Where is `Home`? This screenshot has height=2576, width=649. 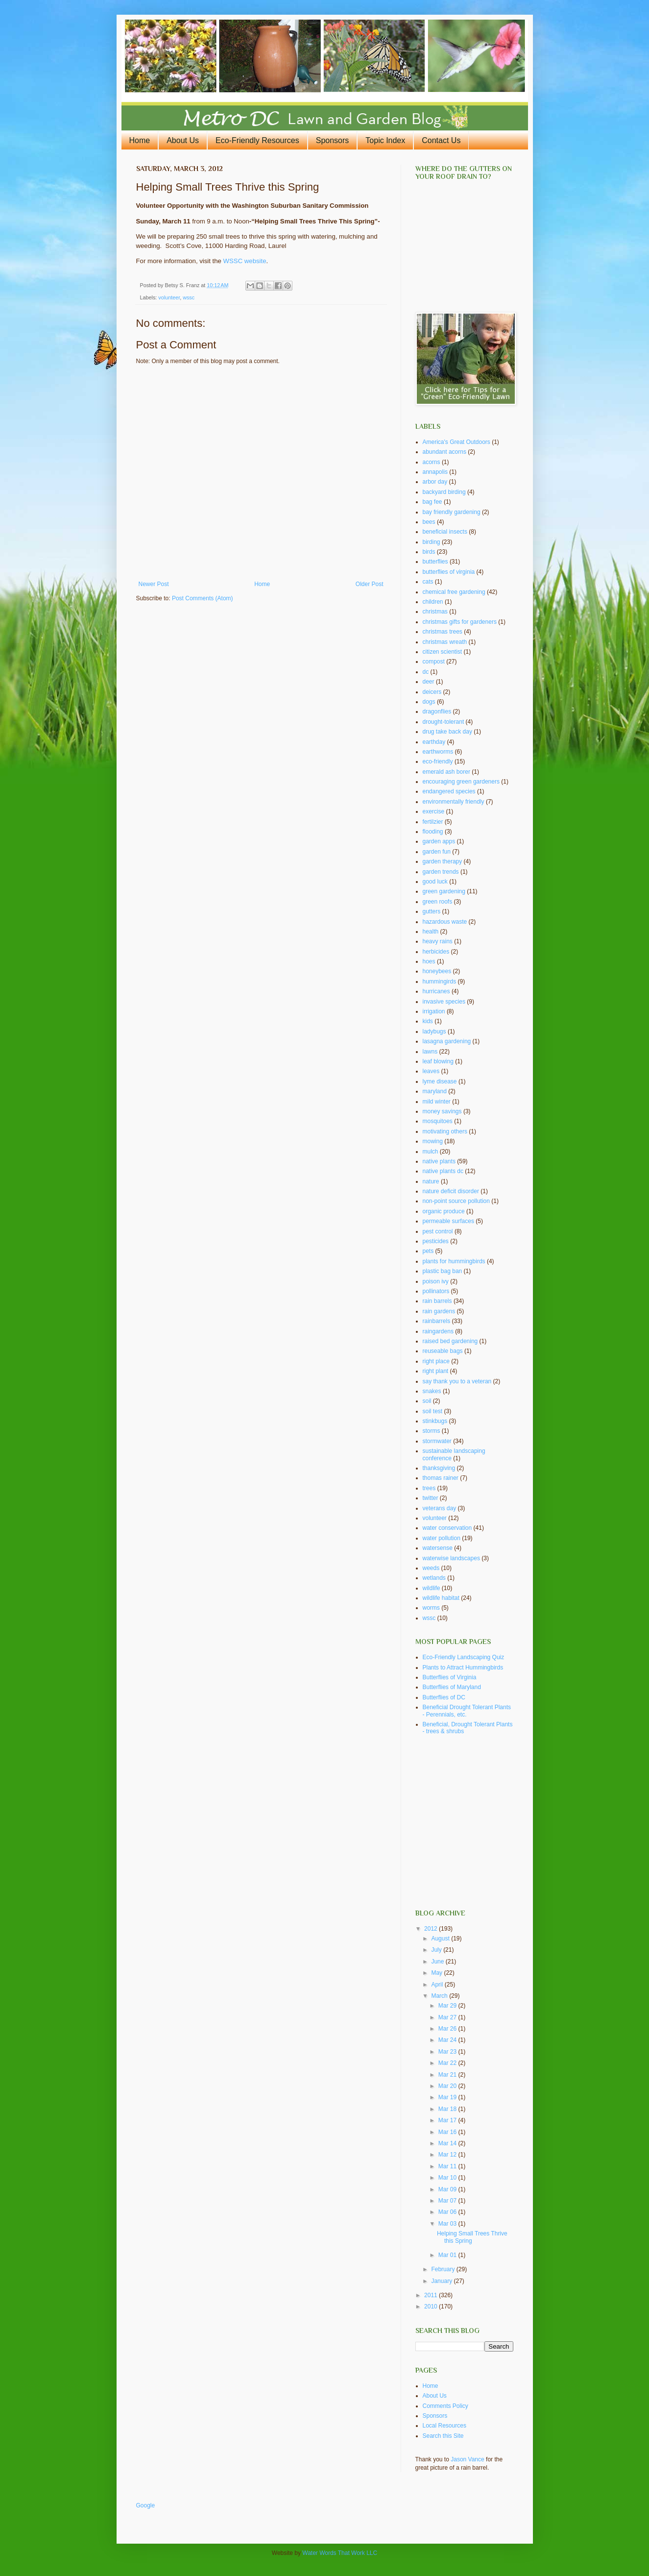
Home is located at coordinates (139, 140).